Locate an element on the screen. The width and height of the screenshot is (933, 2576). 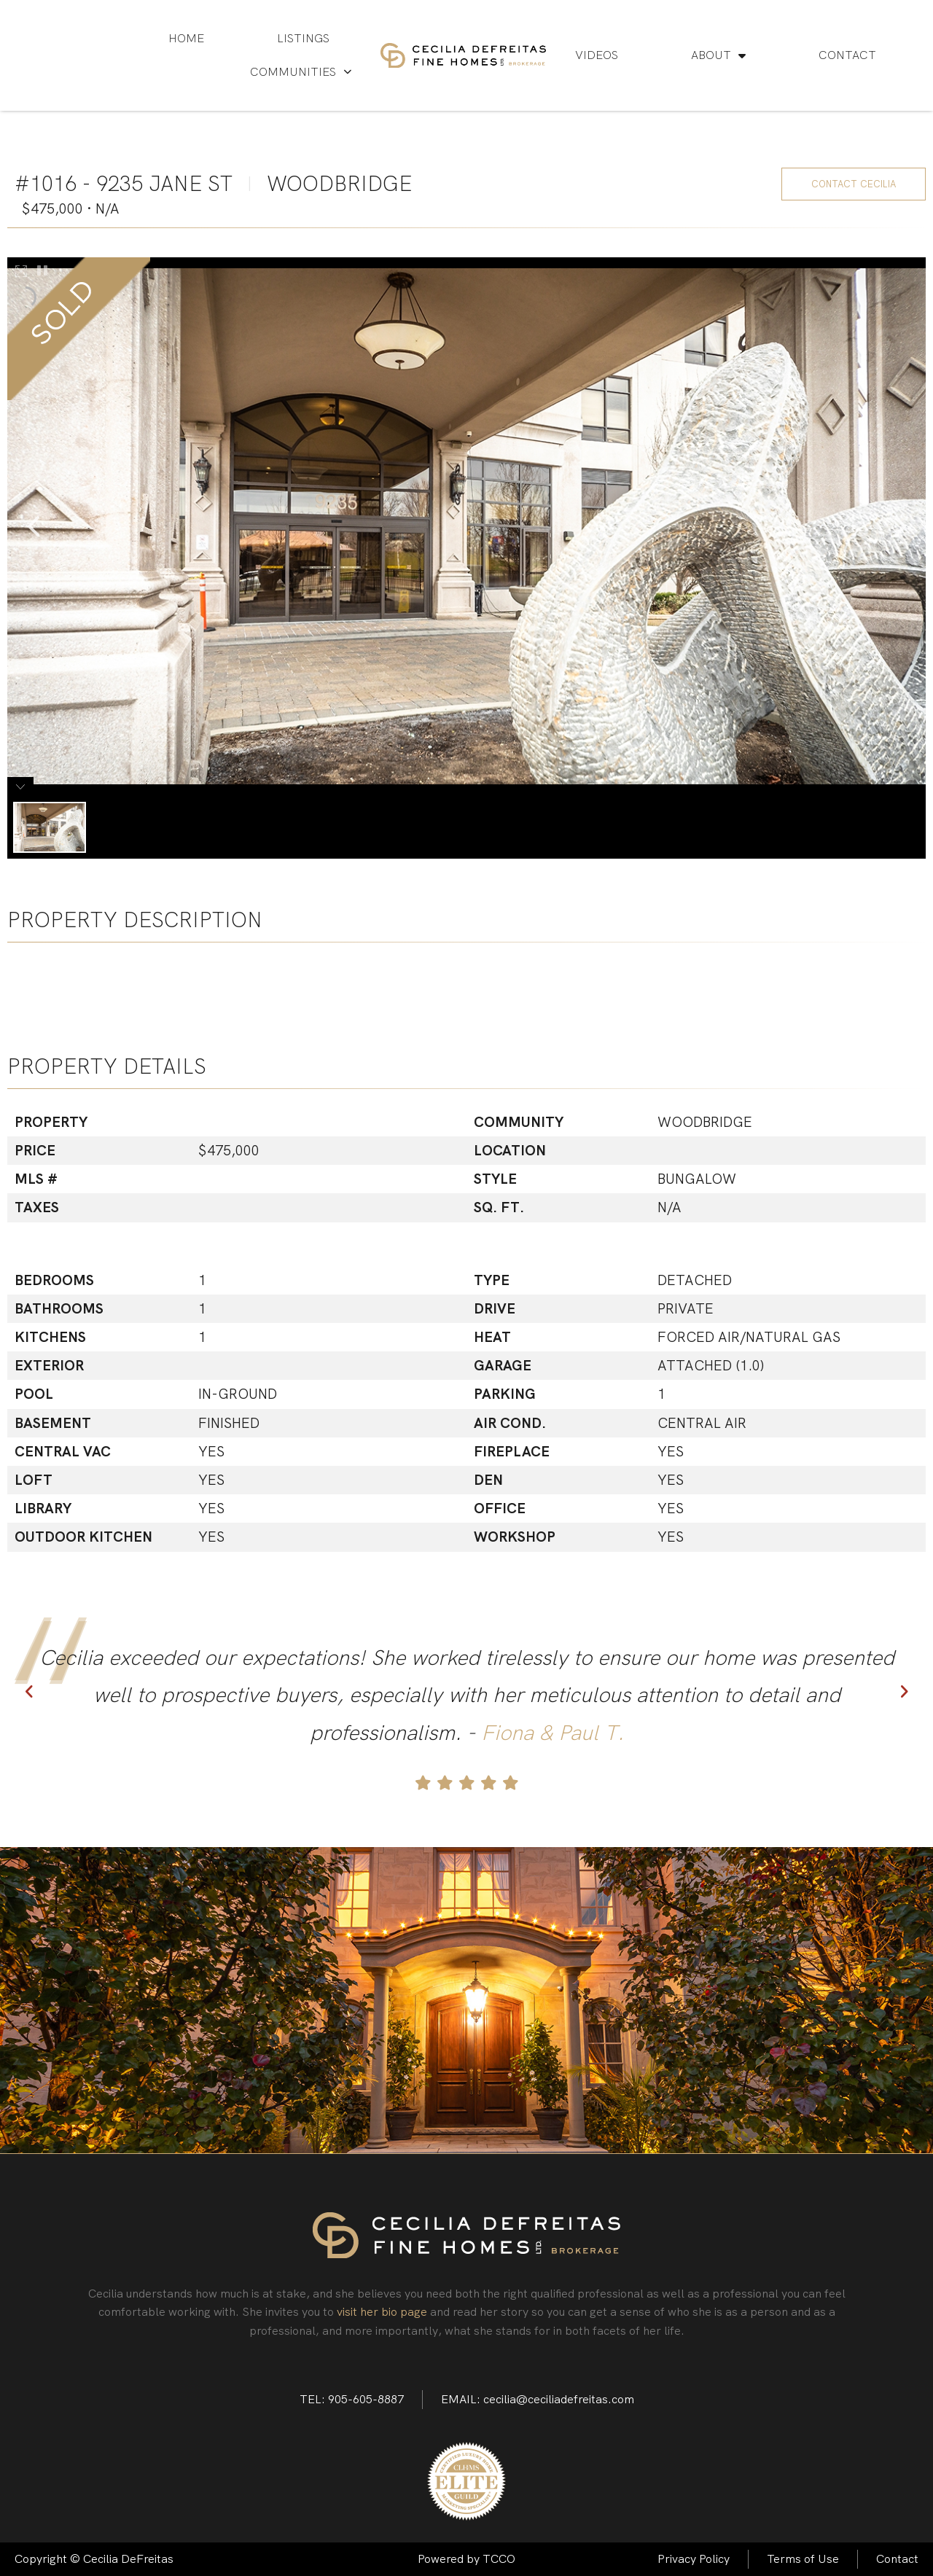
Listings is located at coordinates (303, 38).